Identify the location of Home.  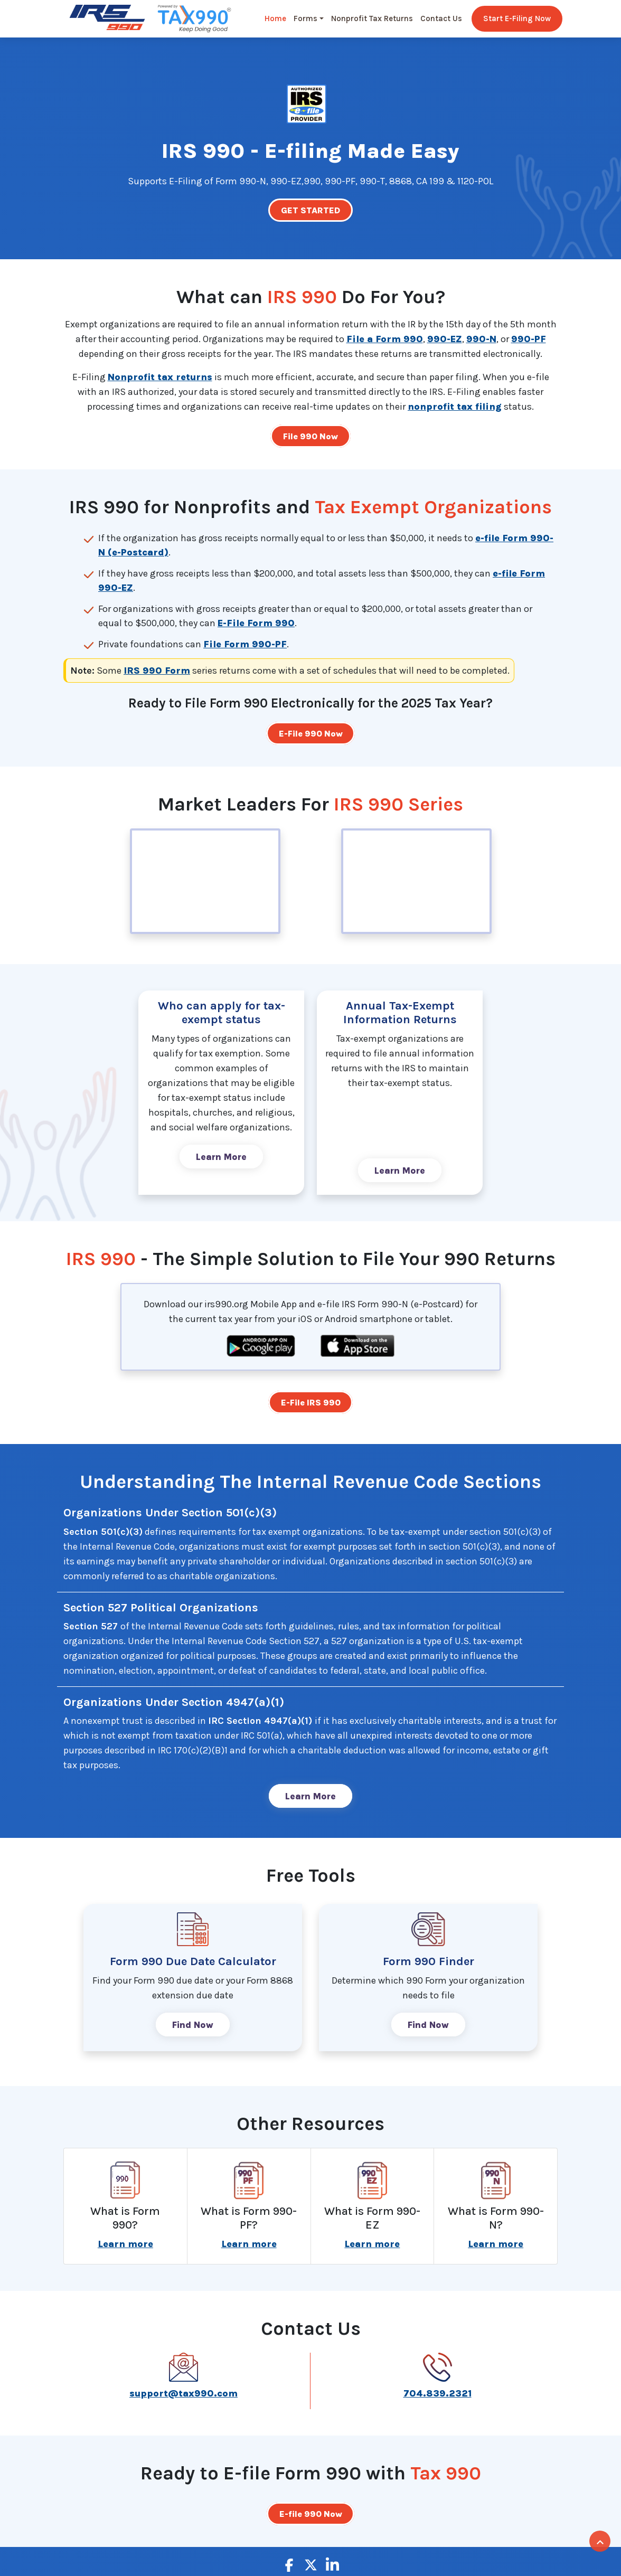
(275, 19).